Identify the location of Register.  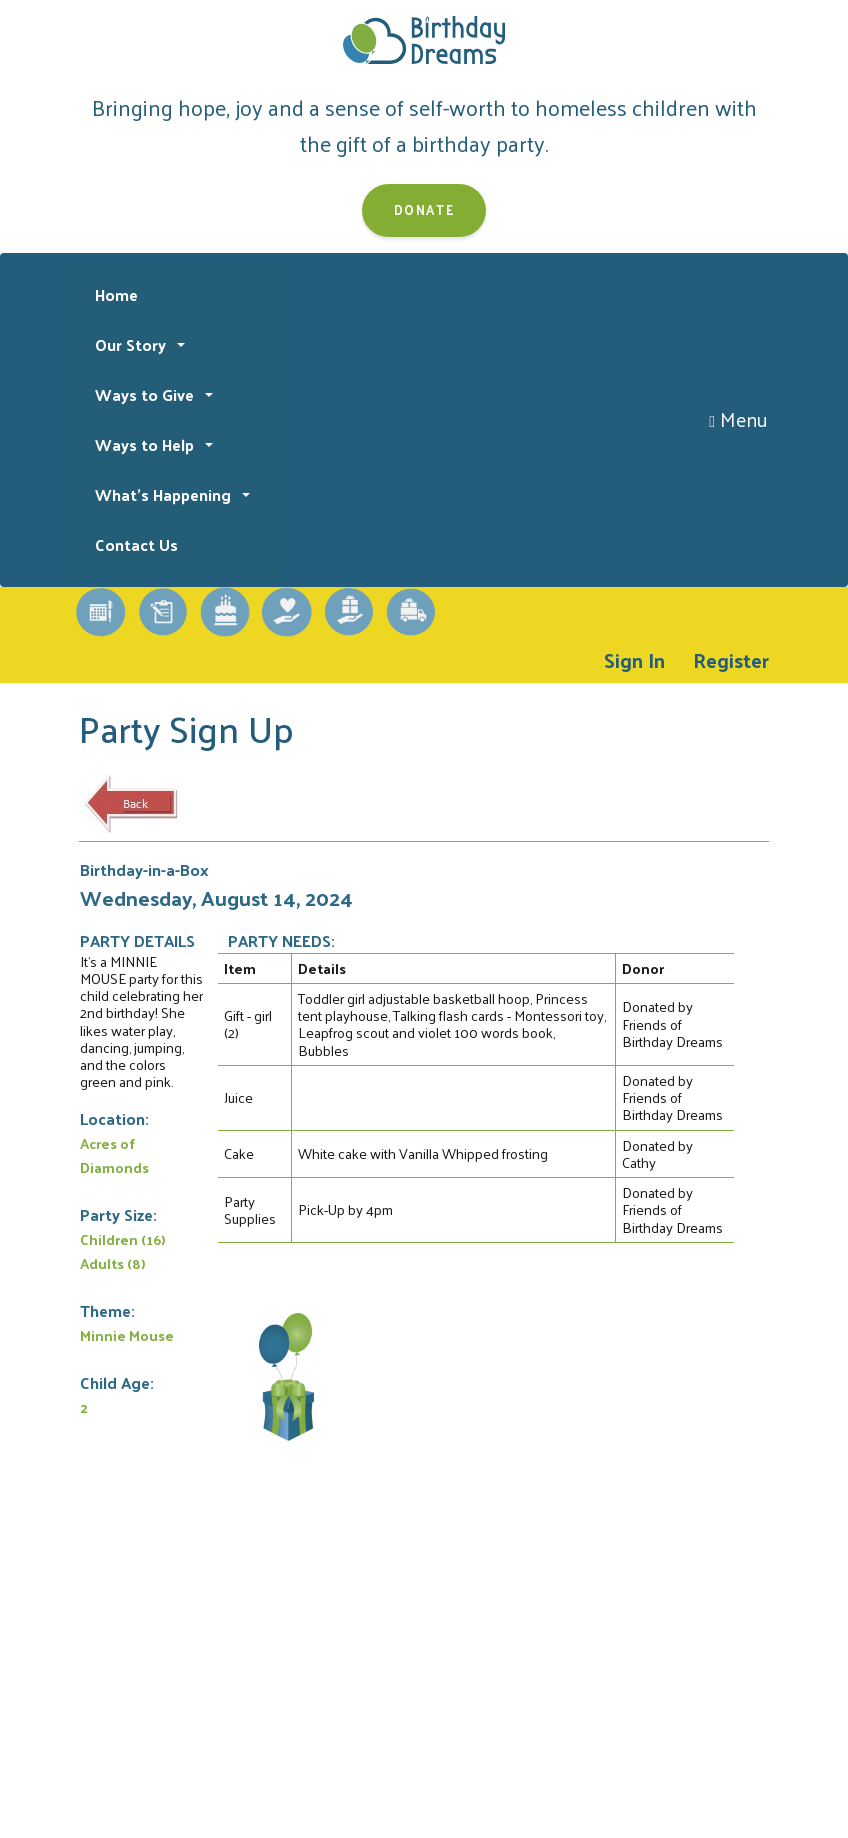
(731, 660).